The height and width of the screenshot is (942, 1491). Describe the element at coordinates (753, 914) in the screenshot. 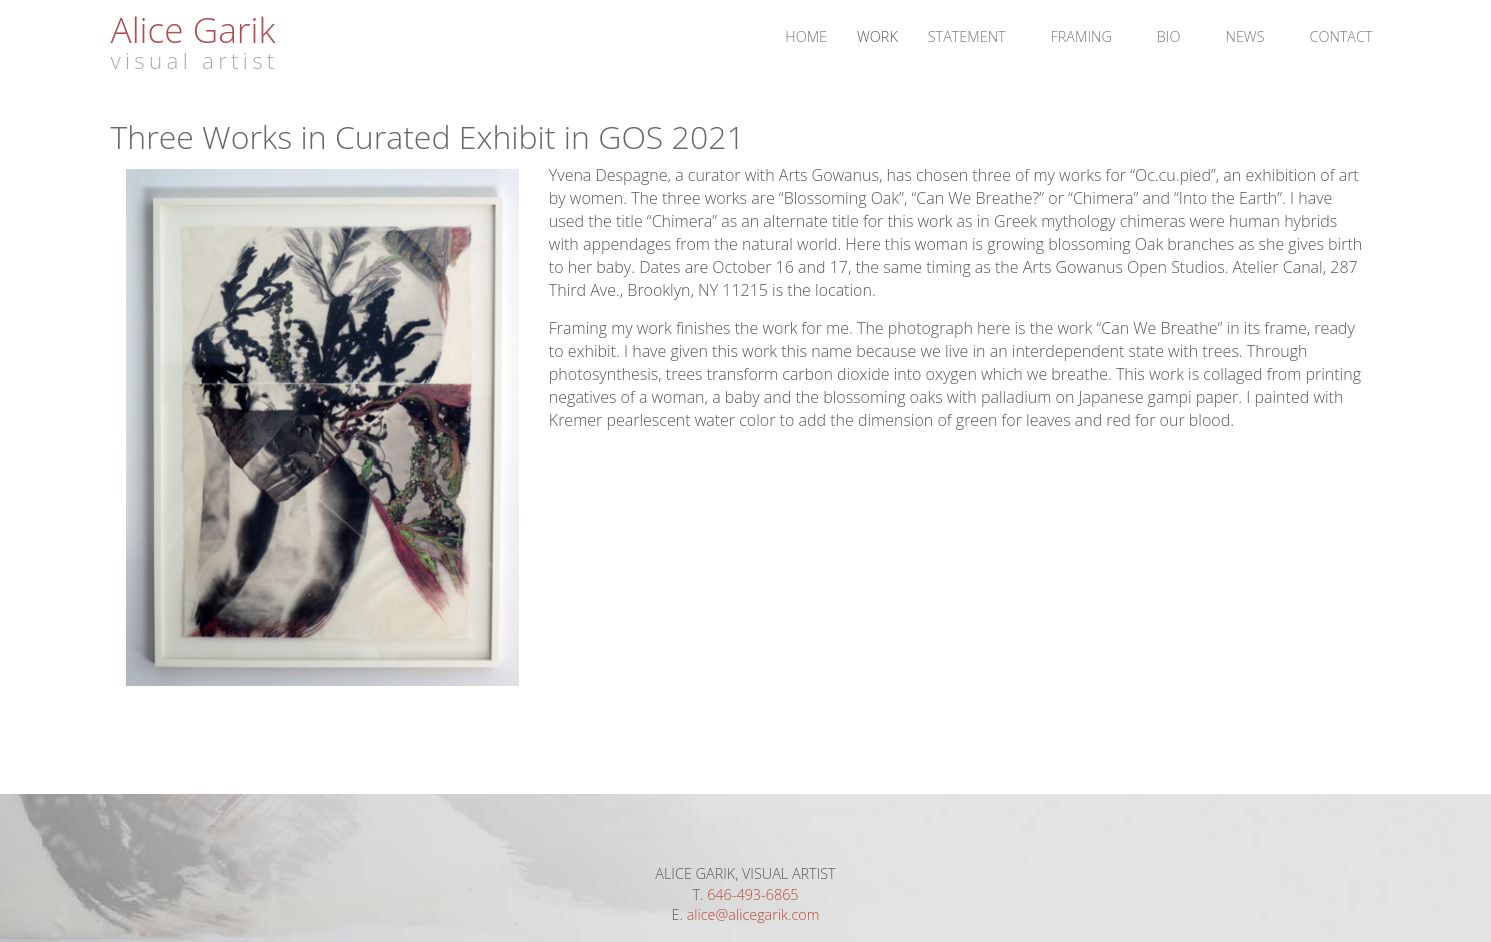

I see `alice@alicegarik.com` at that location.